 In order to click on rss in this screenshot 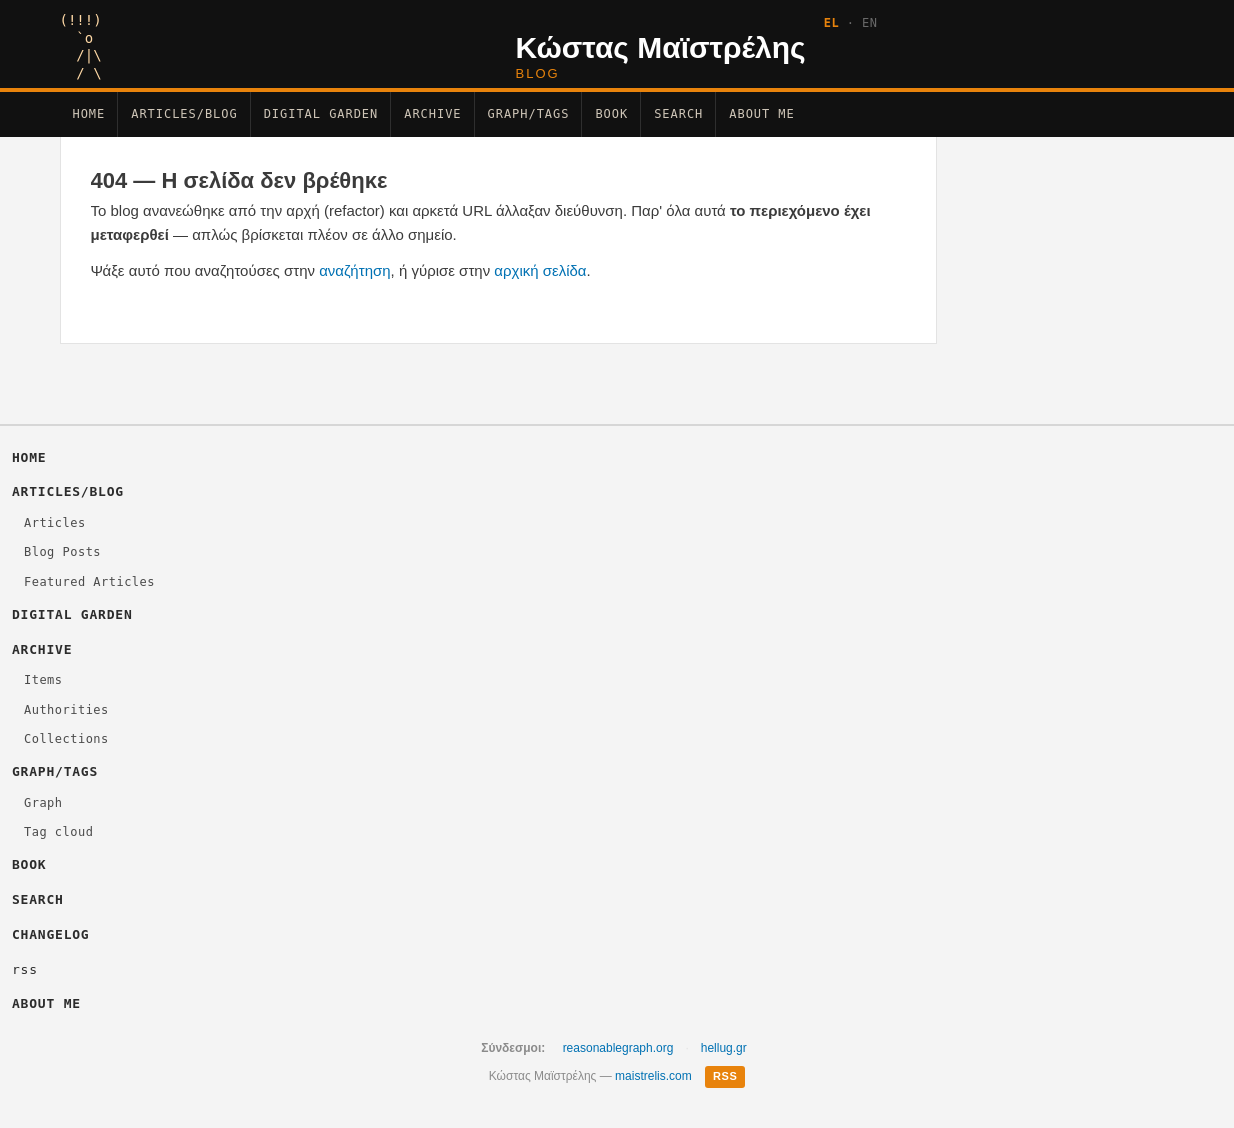, I will do `click(25, 969)`.